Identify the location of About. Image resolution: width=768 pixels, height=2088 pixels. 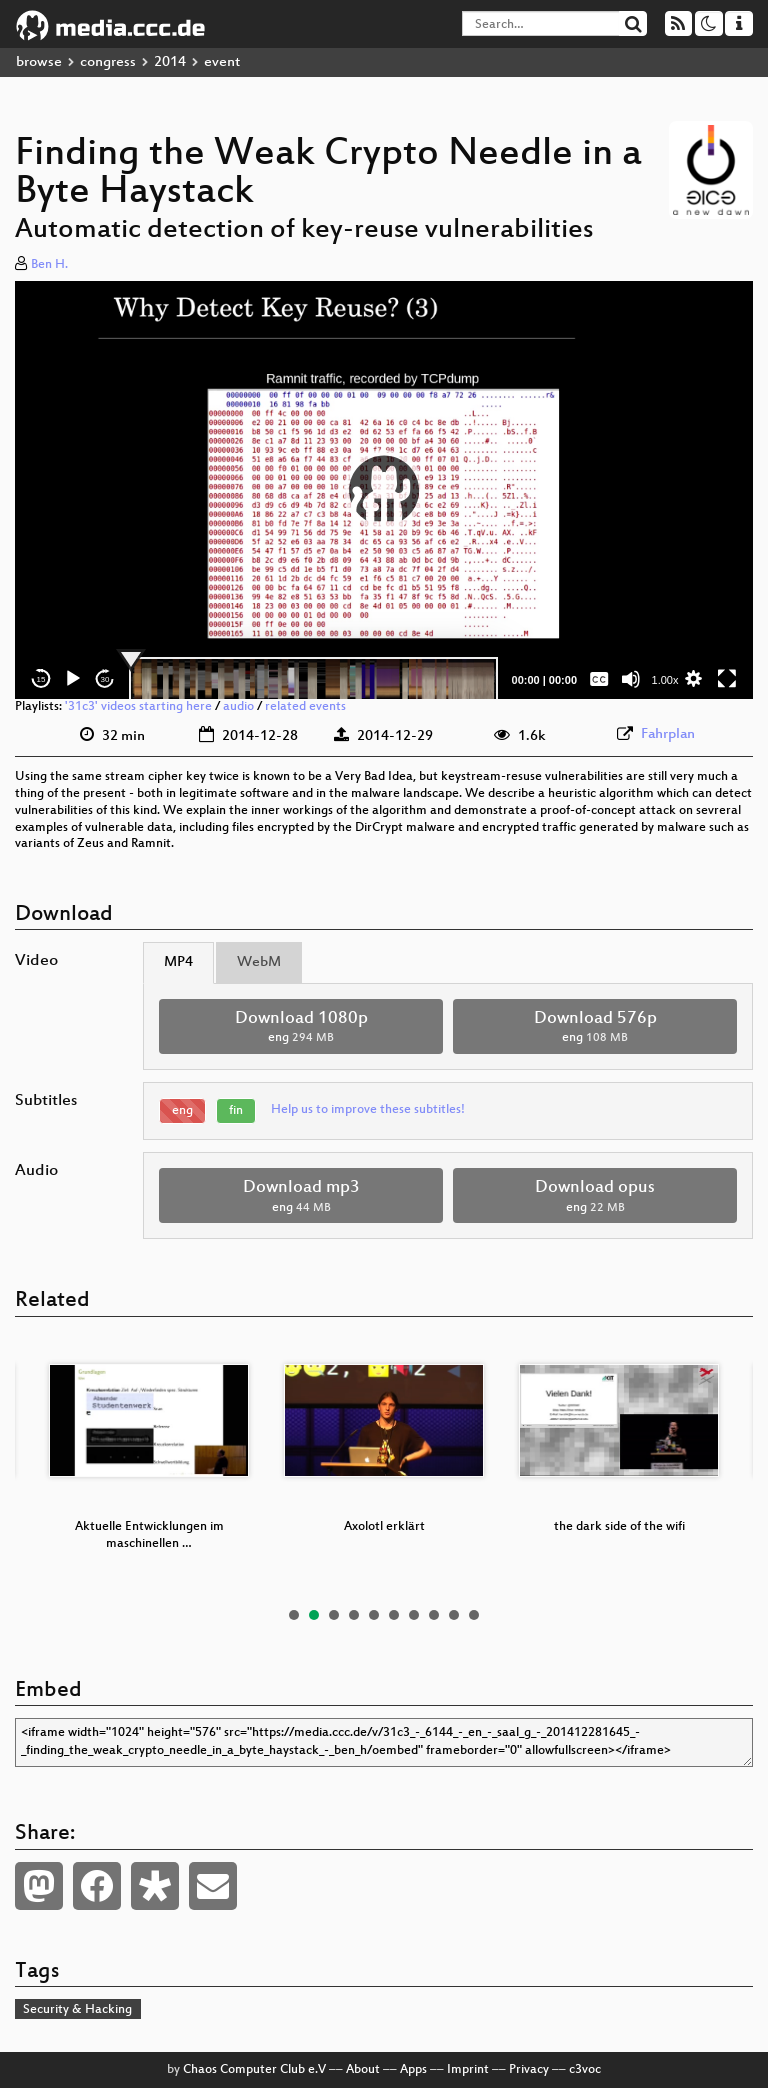
(363, 2070).